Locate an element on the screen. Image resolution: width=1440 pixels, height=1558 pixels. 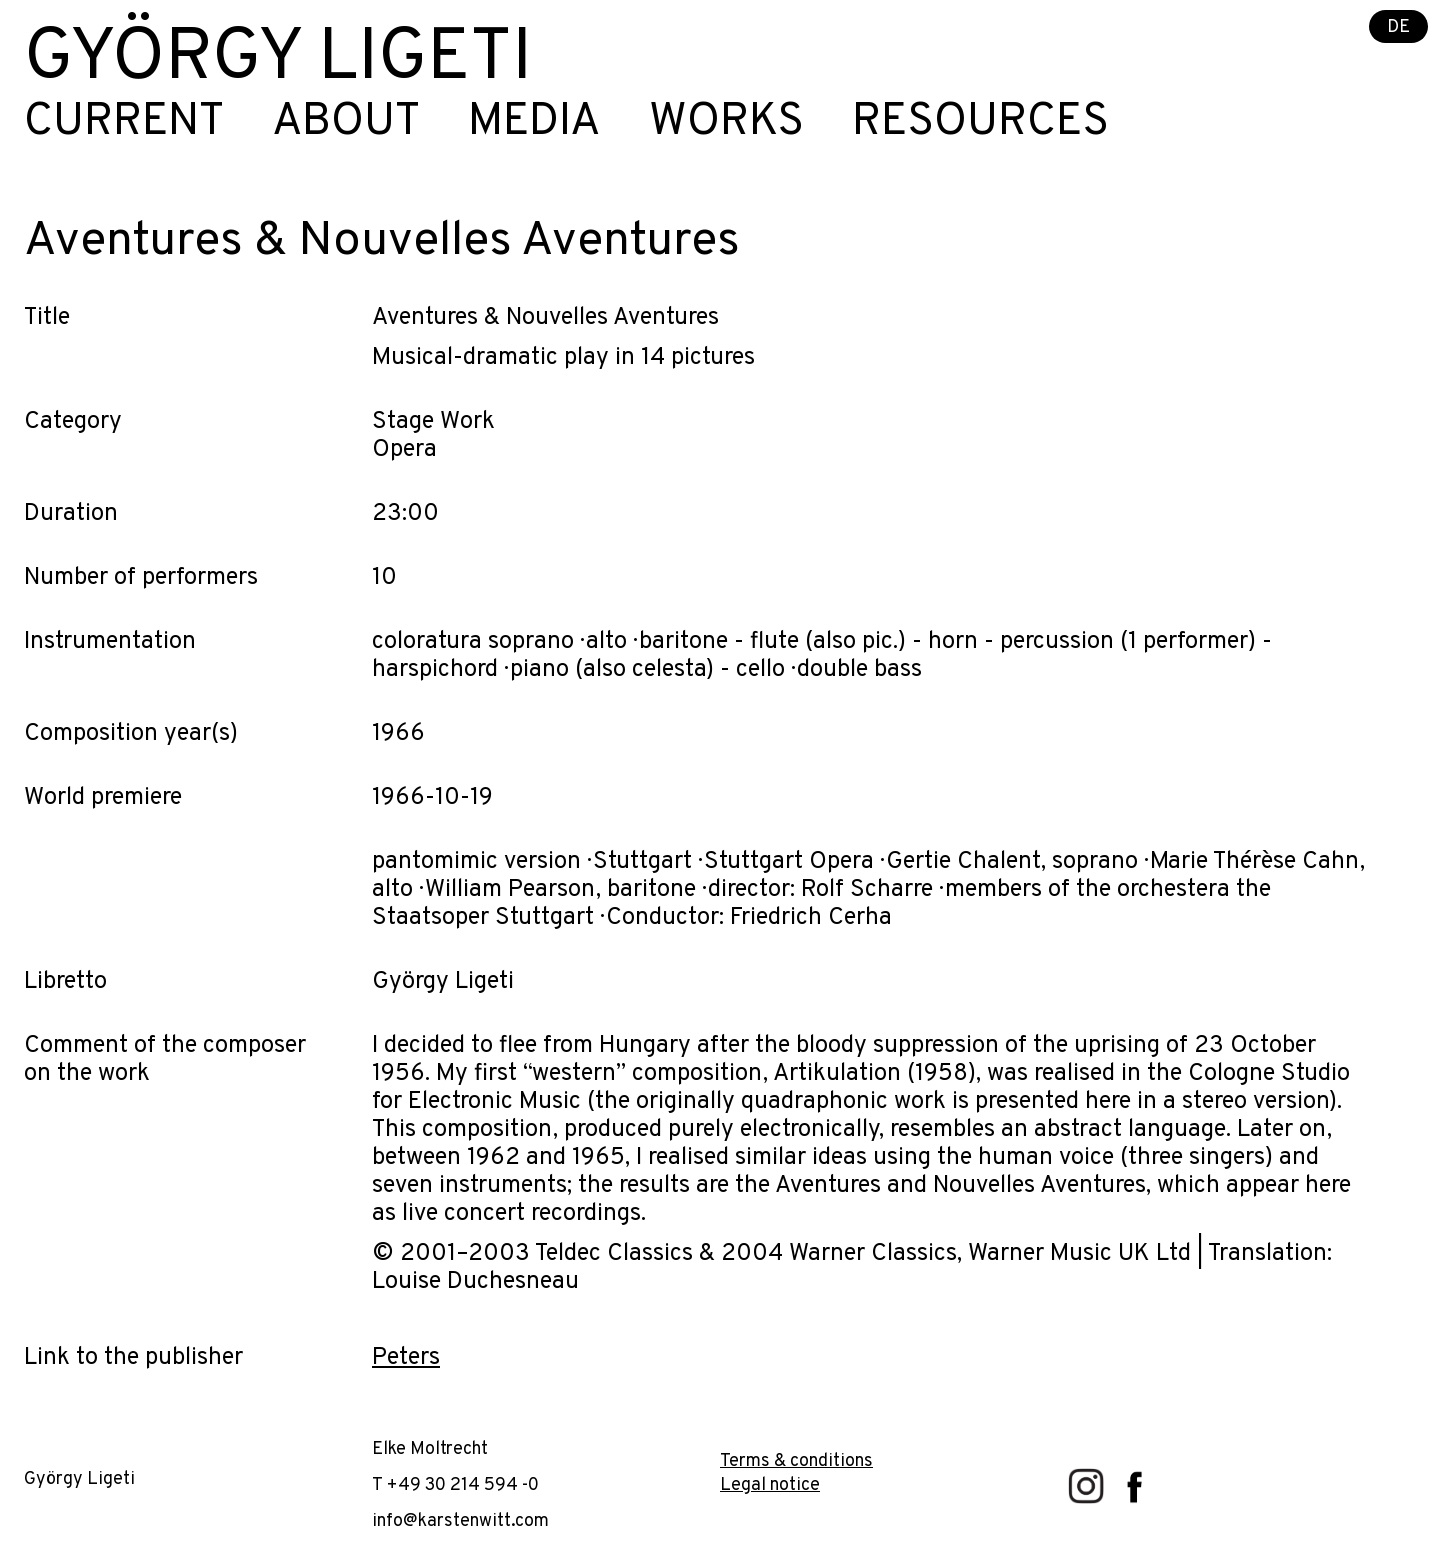
Terms & conditions is located at coordinates (796, 1461).